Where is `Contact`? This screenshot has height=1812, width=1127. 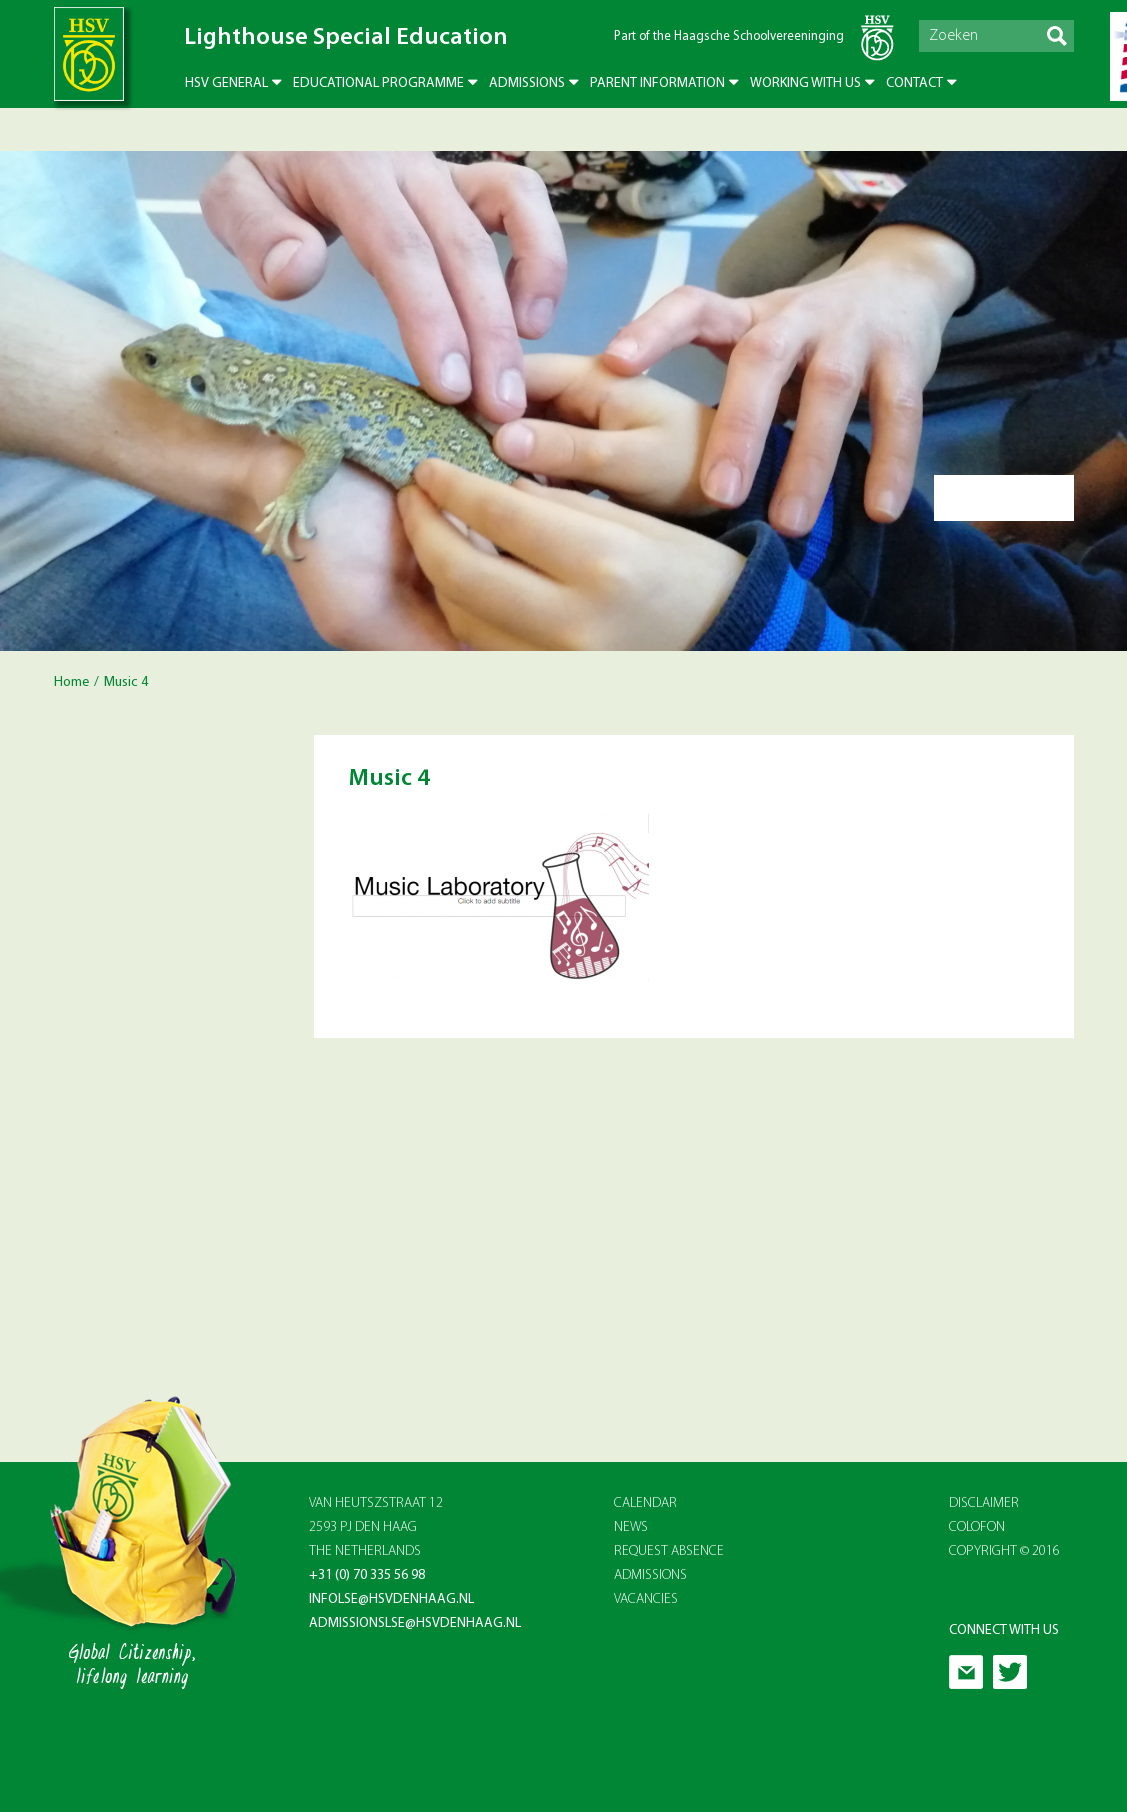
Contact is located at coordinates (914, 83).